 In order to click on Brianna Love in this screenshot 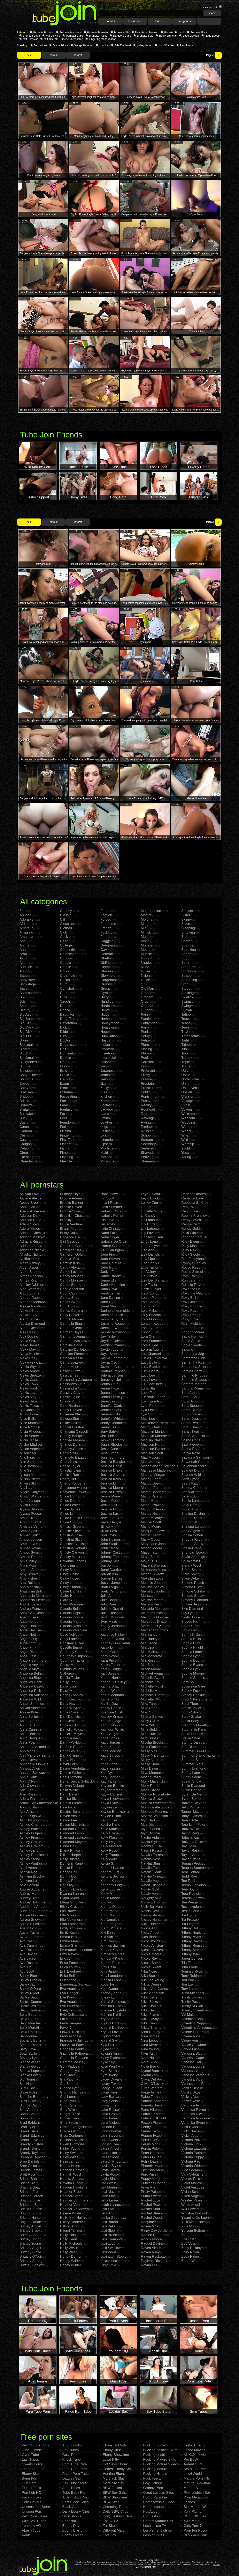, I will do `click(30, 2200)`.